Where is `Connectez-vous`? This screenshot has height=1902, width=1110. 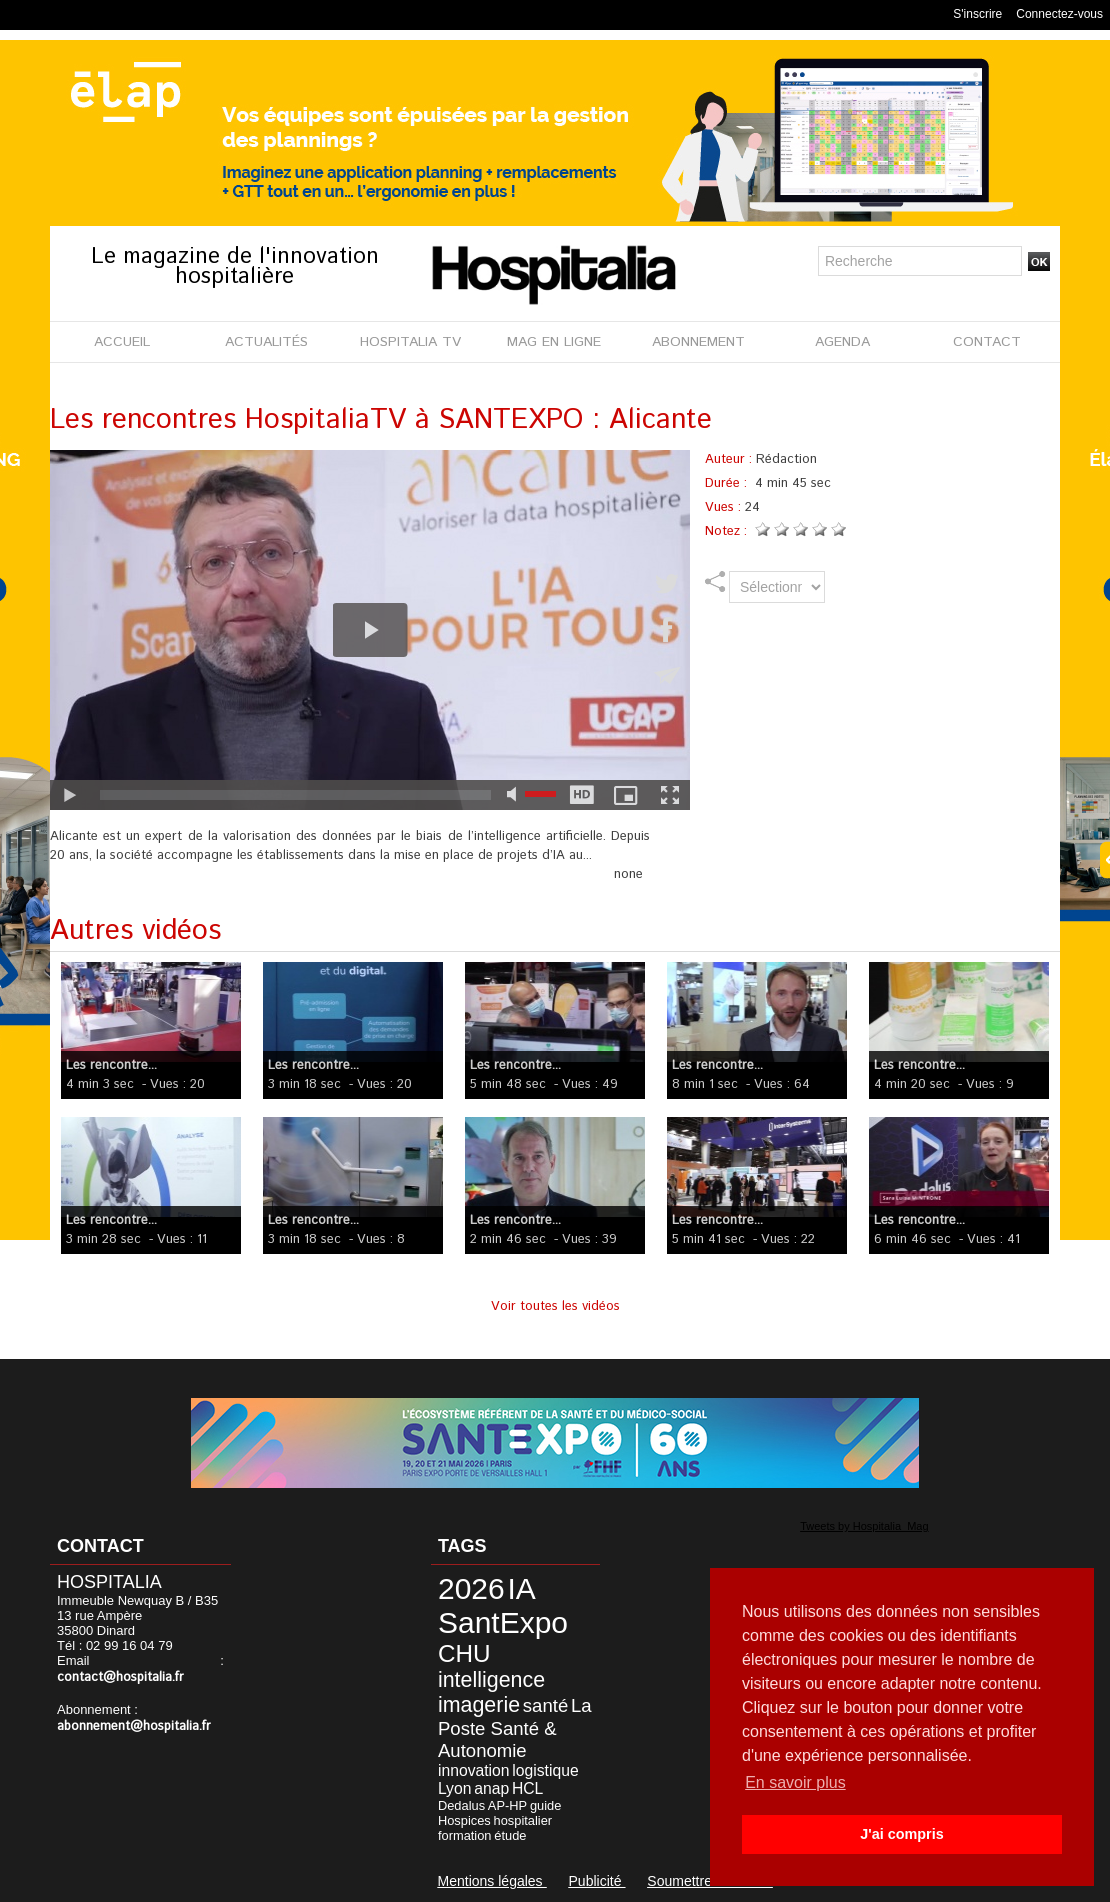 Connectez-vous is located at coordinates (1059, 14).